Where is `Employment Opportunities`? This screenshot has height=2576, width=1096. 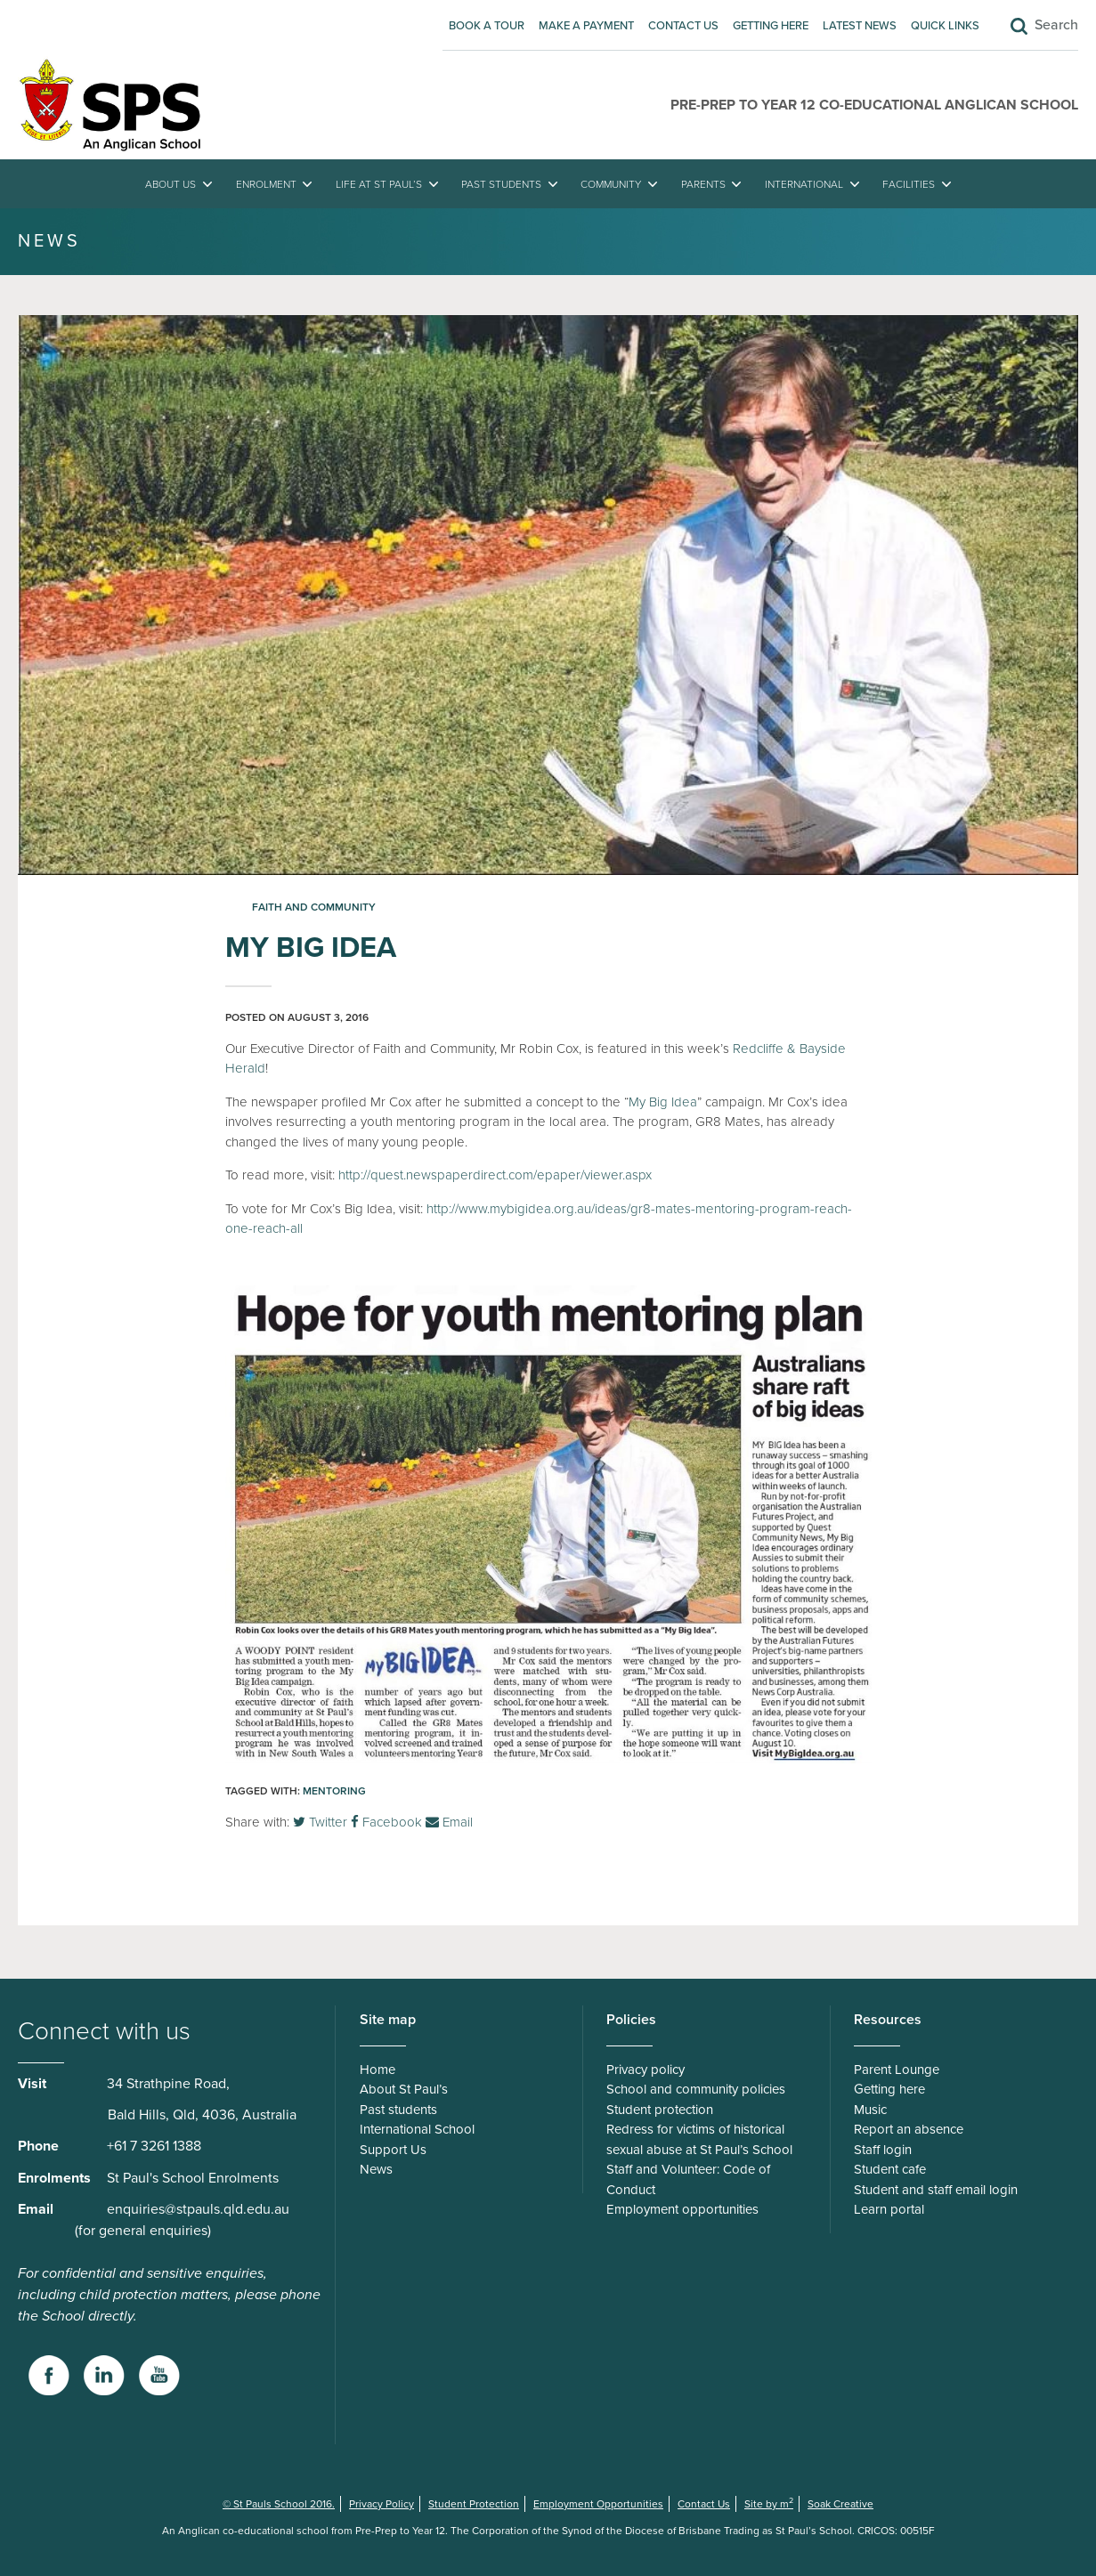
Employment Opportunities is located at coordinates (598, 2504).